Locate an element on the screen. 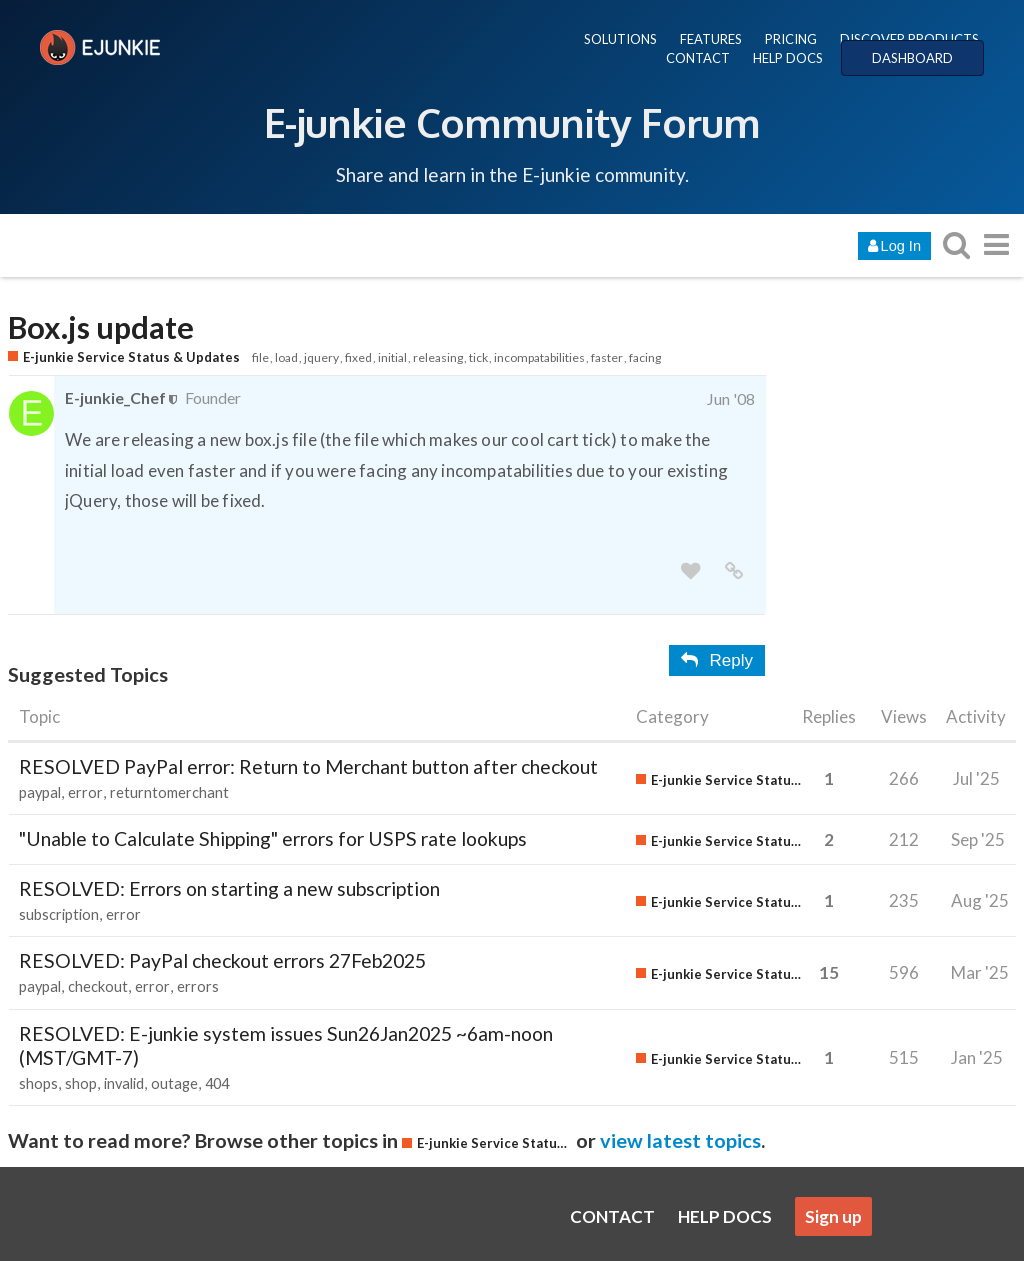 The width and height of the screenshot is (1024, 1261). "Unable to Calculate Shipping" errors for USPS rate lookups is located at coordinates (273, 838).